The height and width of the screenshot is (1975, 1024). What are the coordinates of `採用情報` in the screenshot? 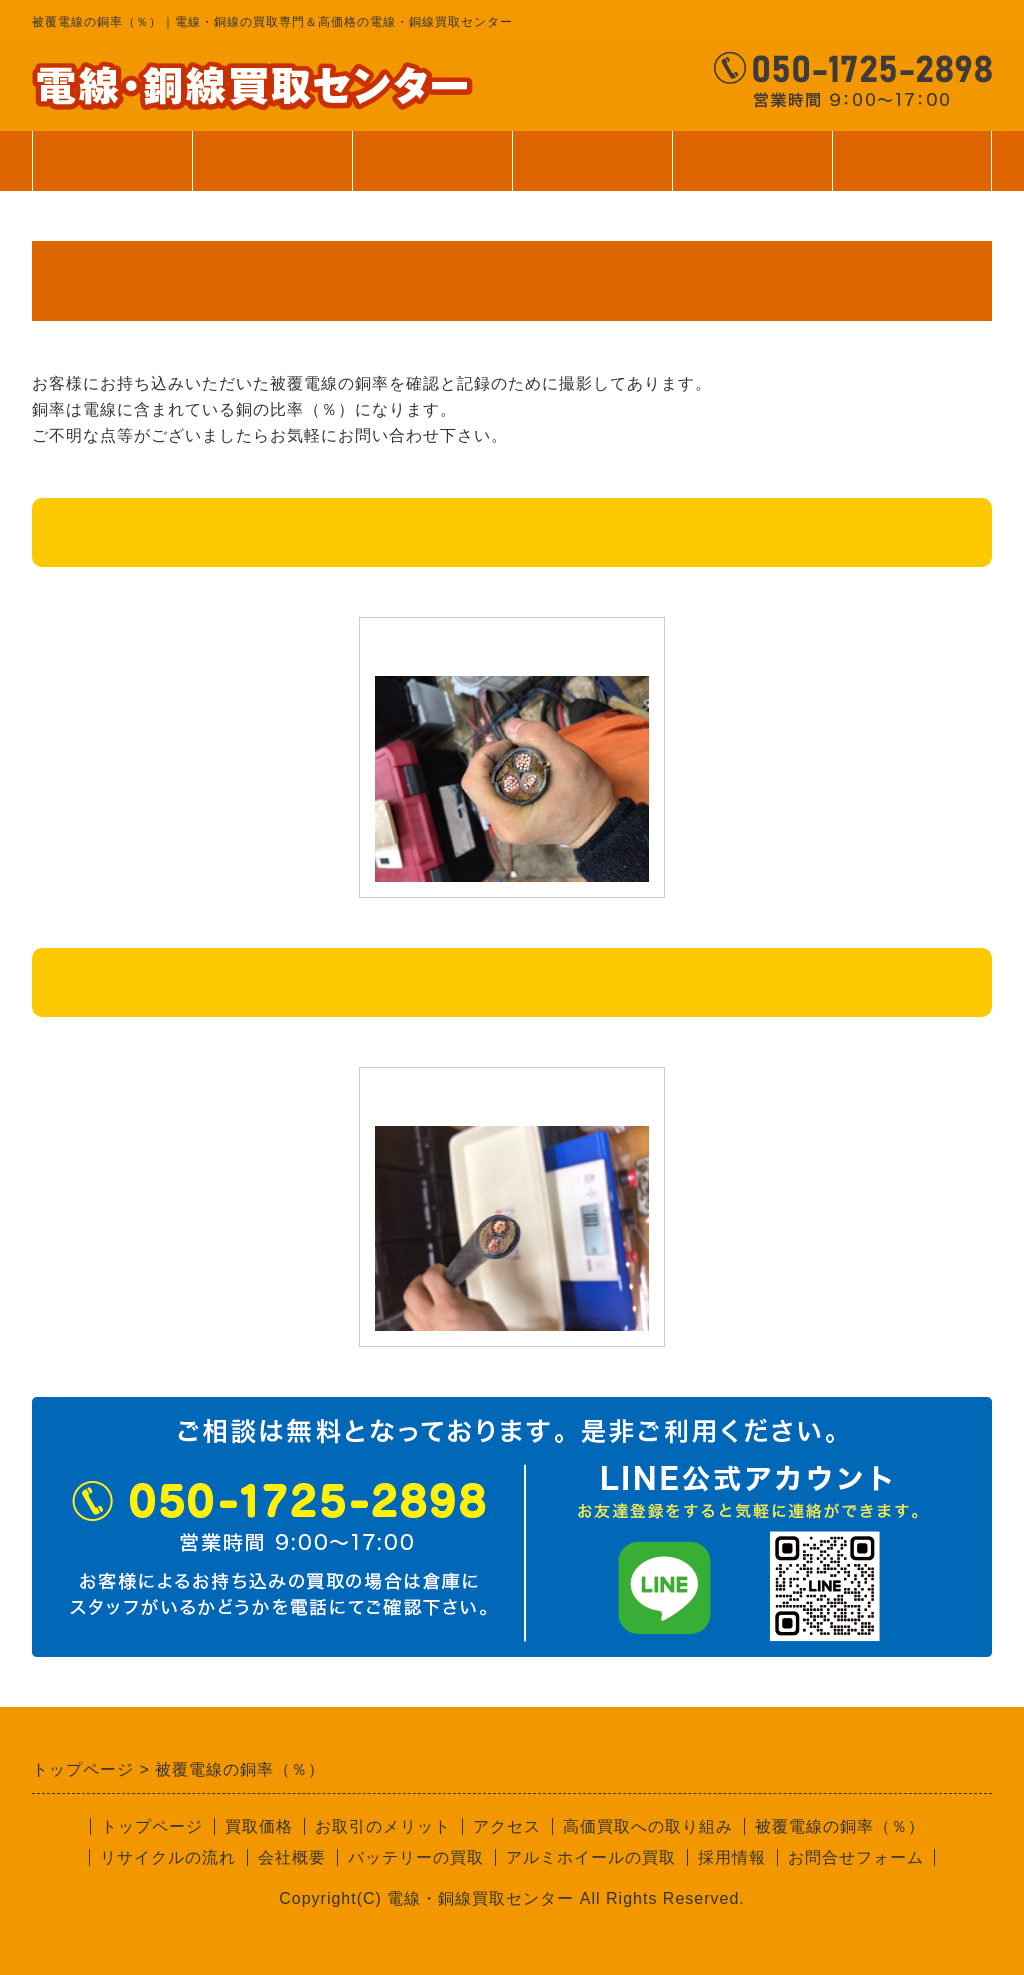 It's located at (732, 1857).